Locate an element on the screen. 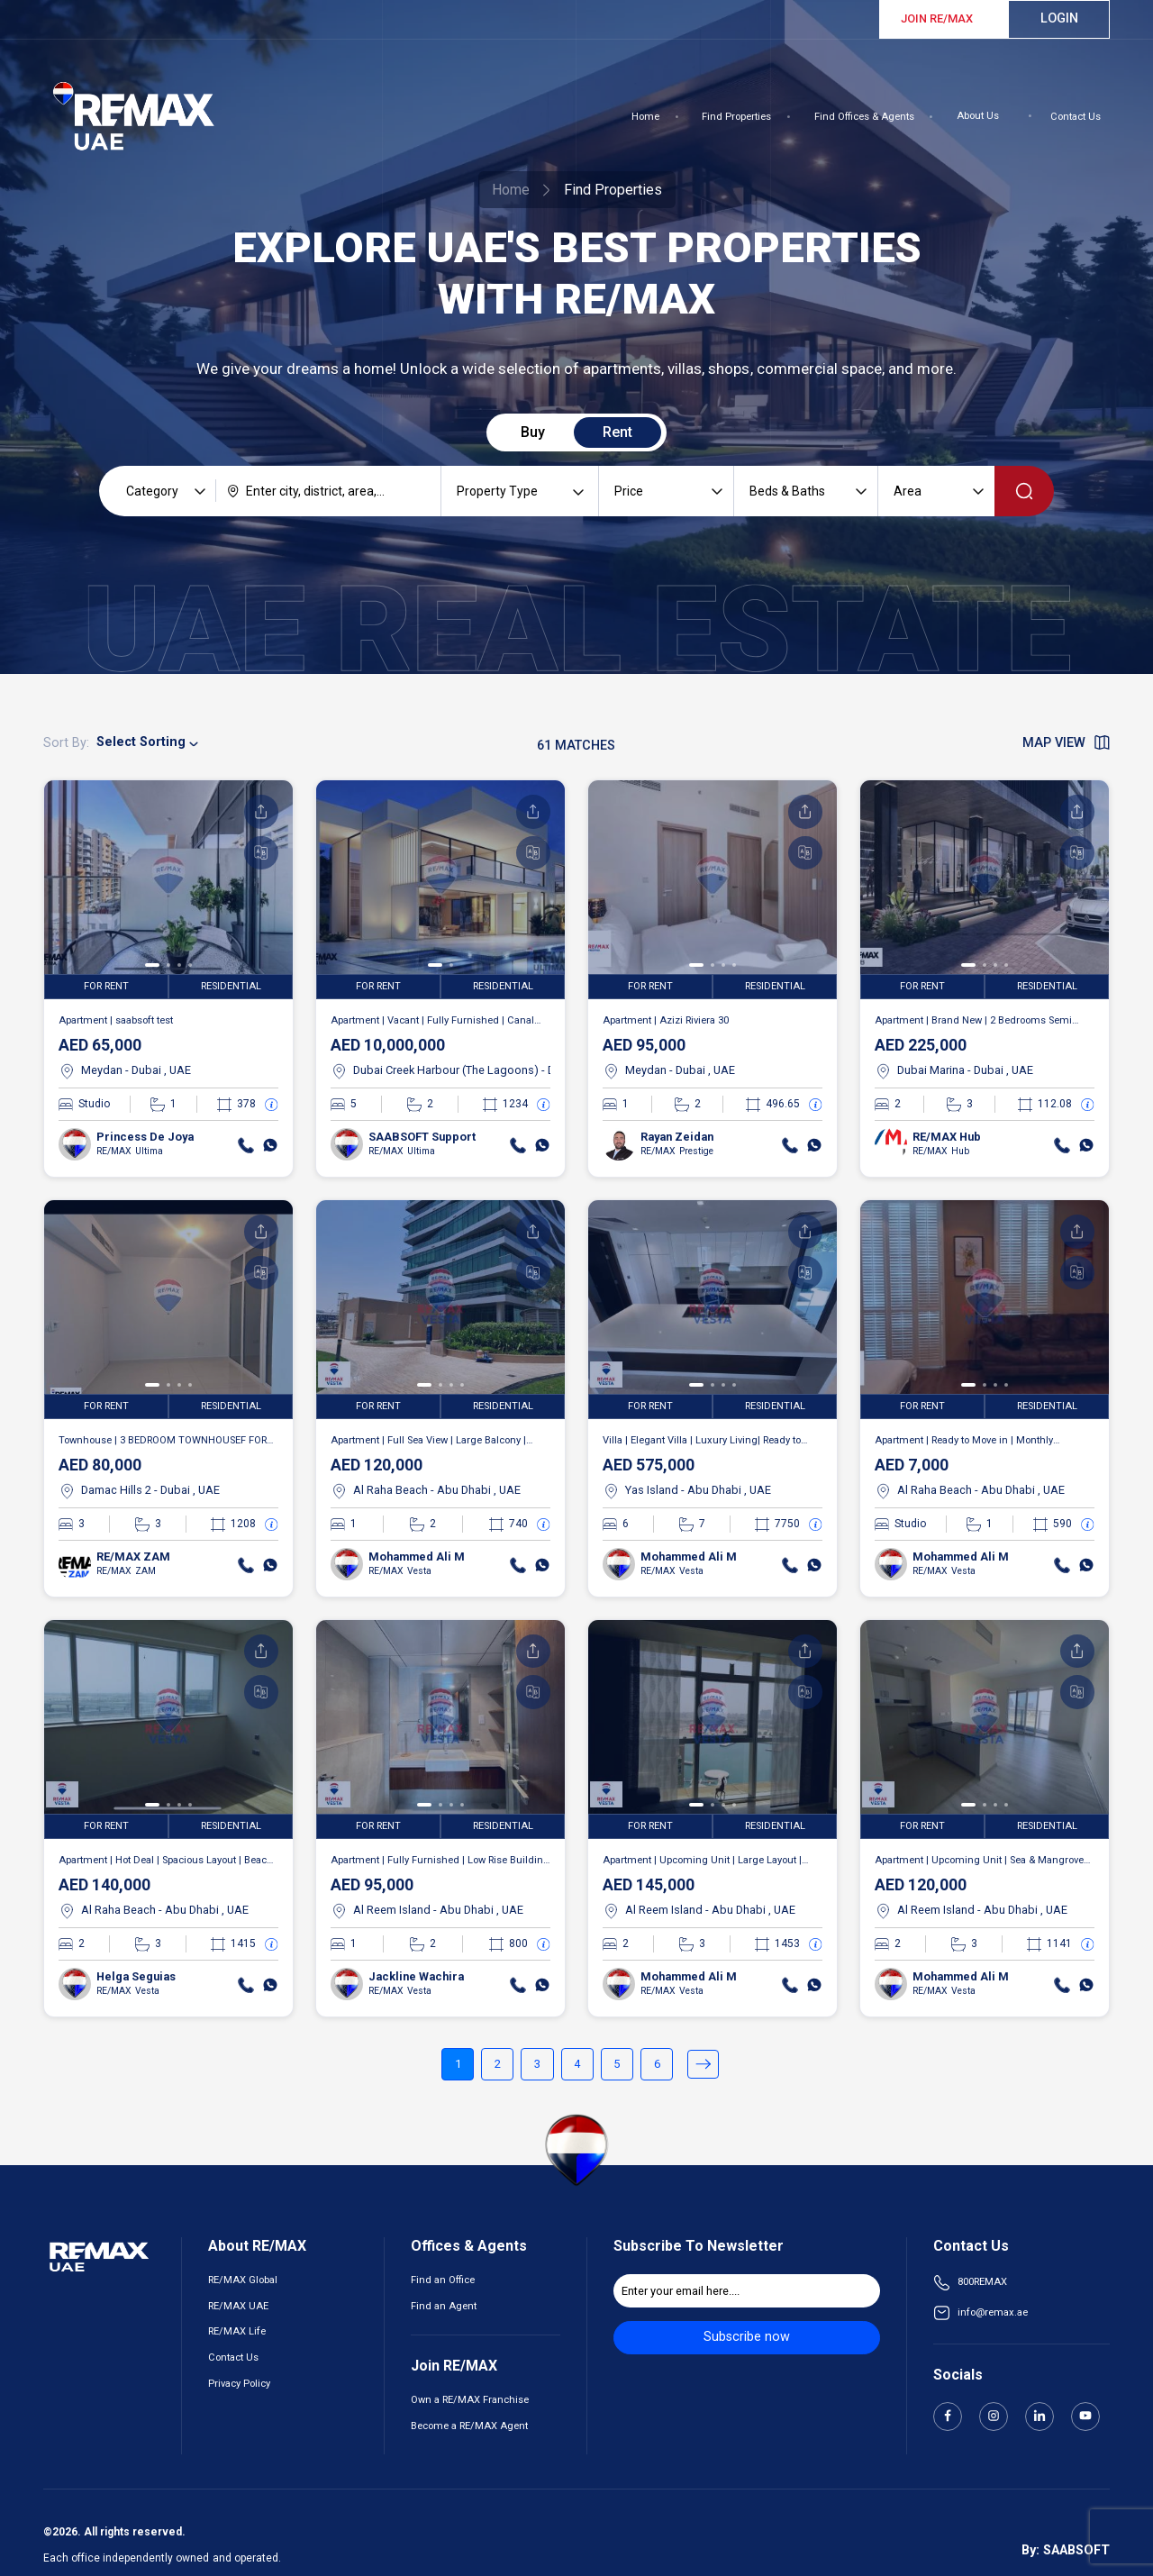 This screenshot has height=2576, width=1153. Find Offices & Agents is located at coordinates (864, 117).